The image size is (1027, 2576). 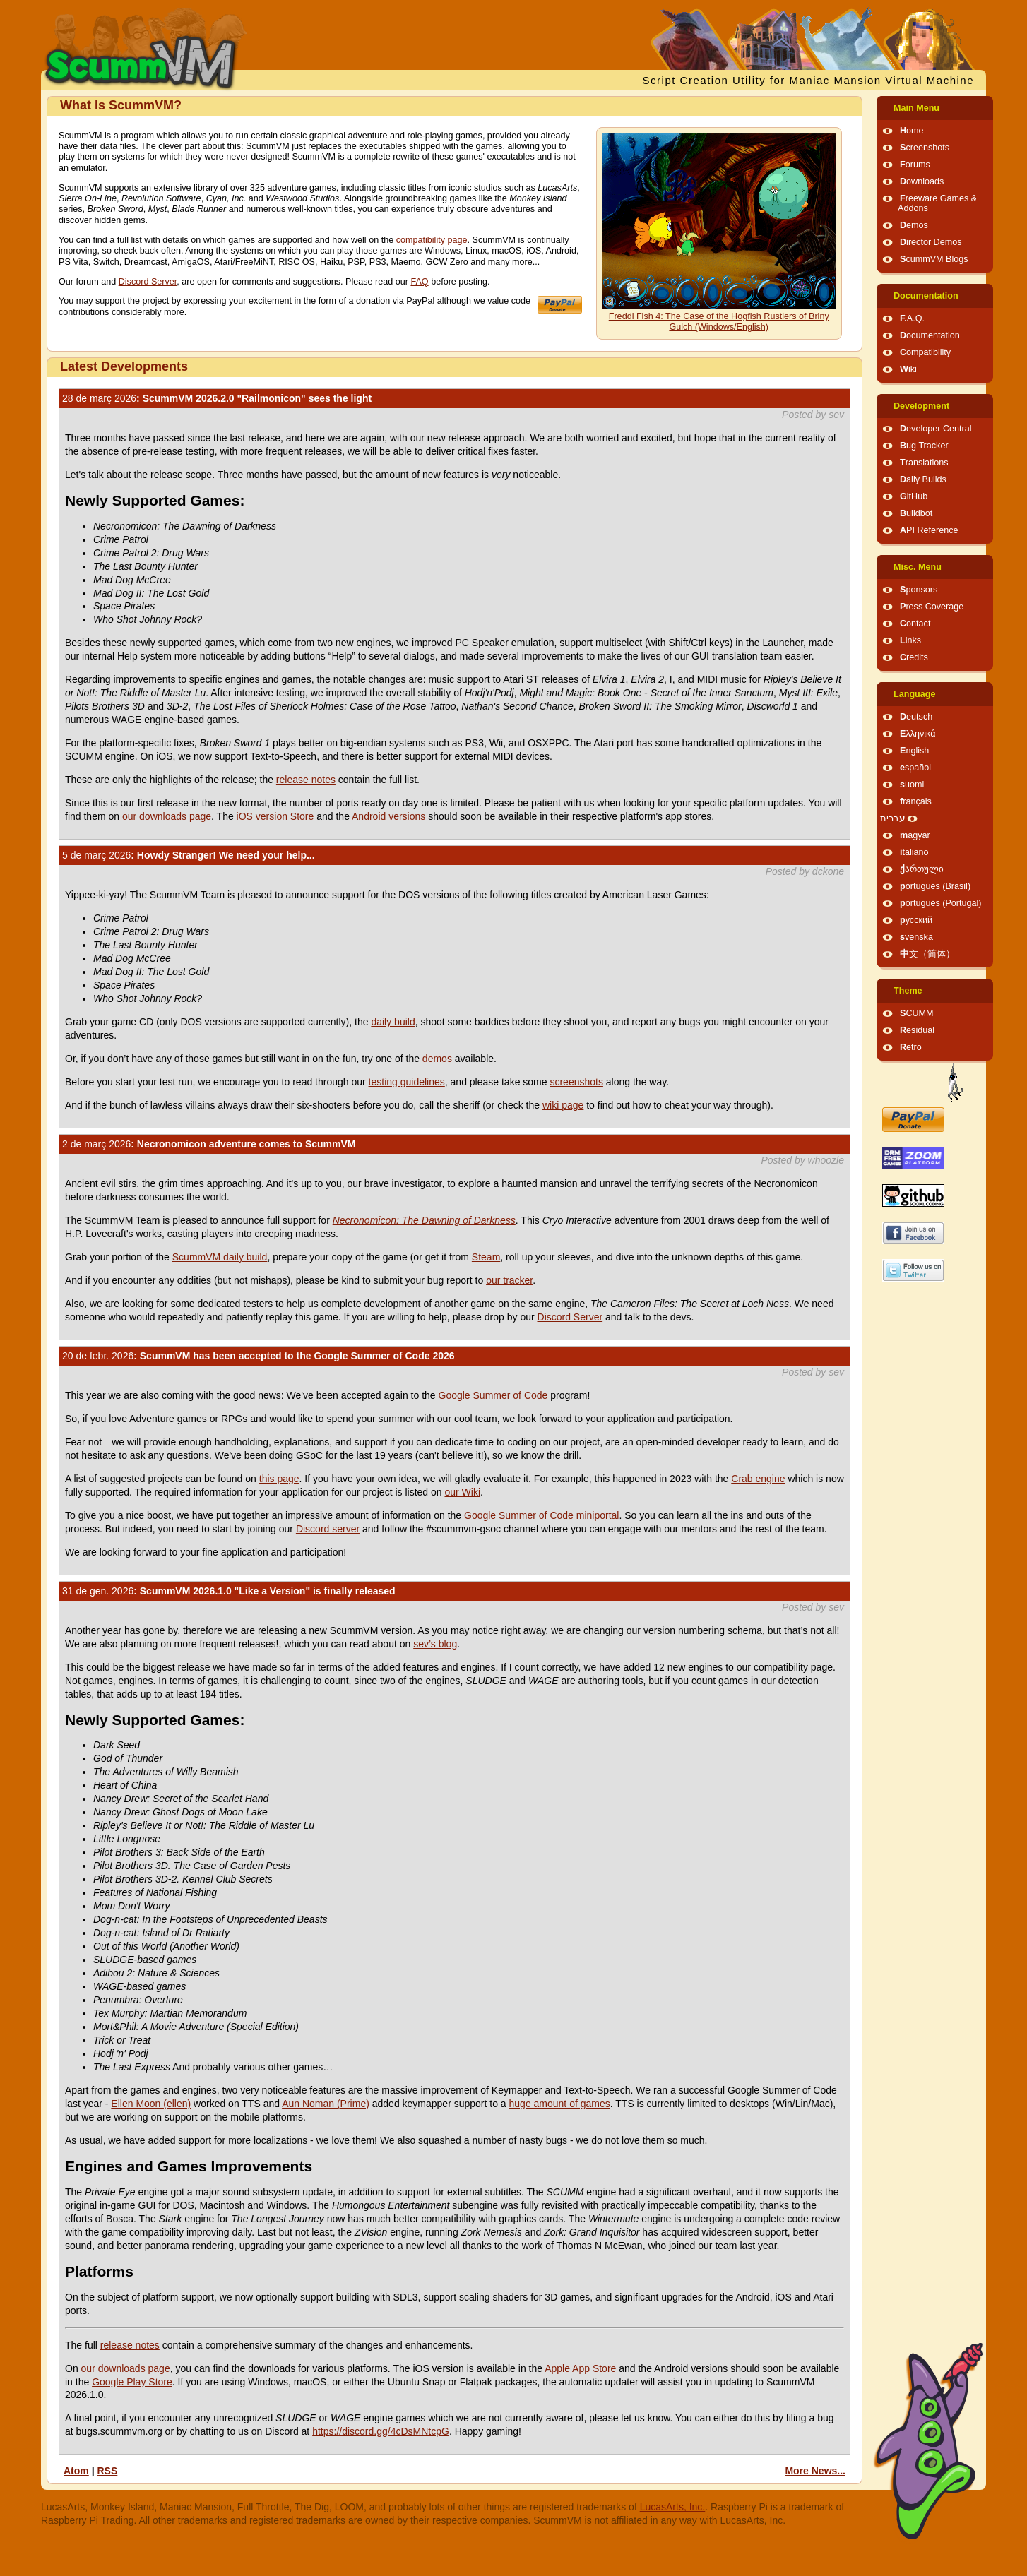 I want to click on Demos, so click(x=914, y=225).